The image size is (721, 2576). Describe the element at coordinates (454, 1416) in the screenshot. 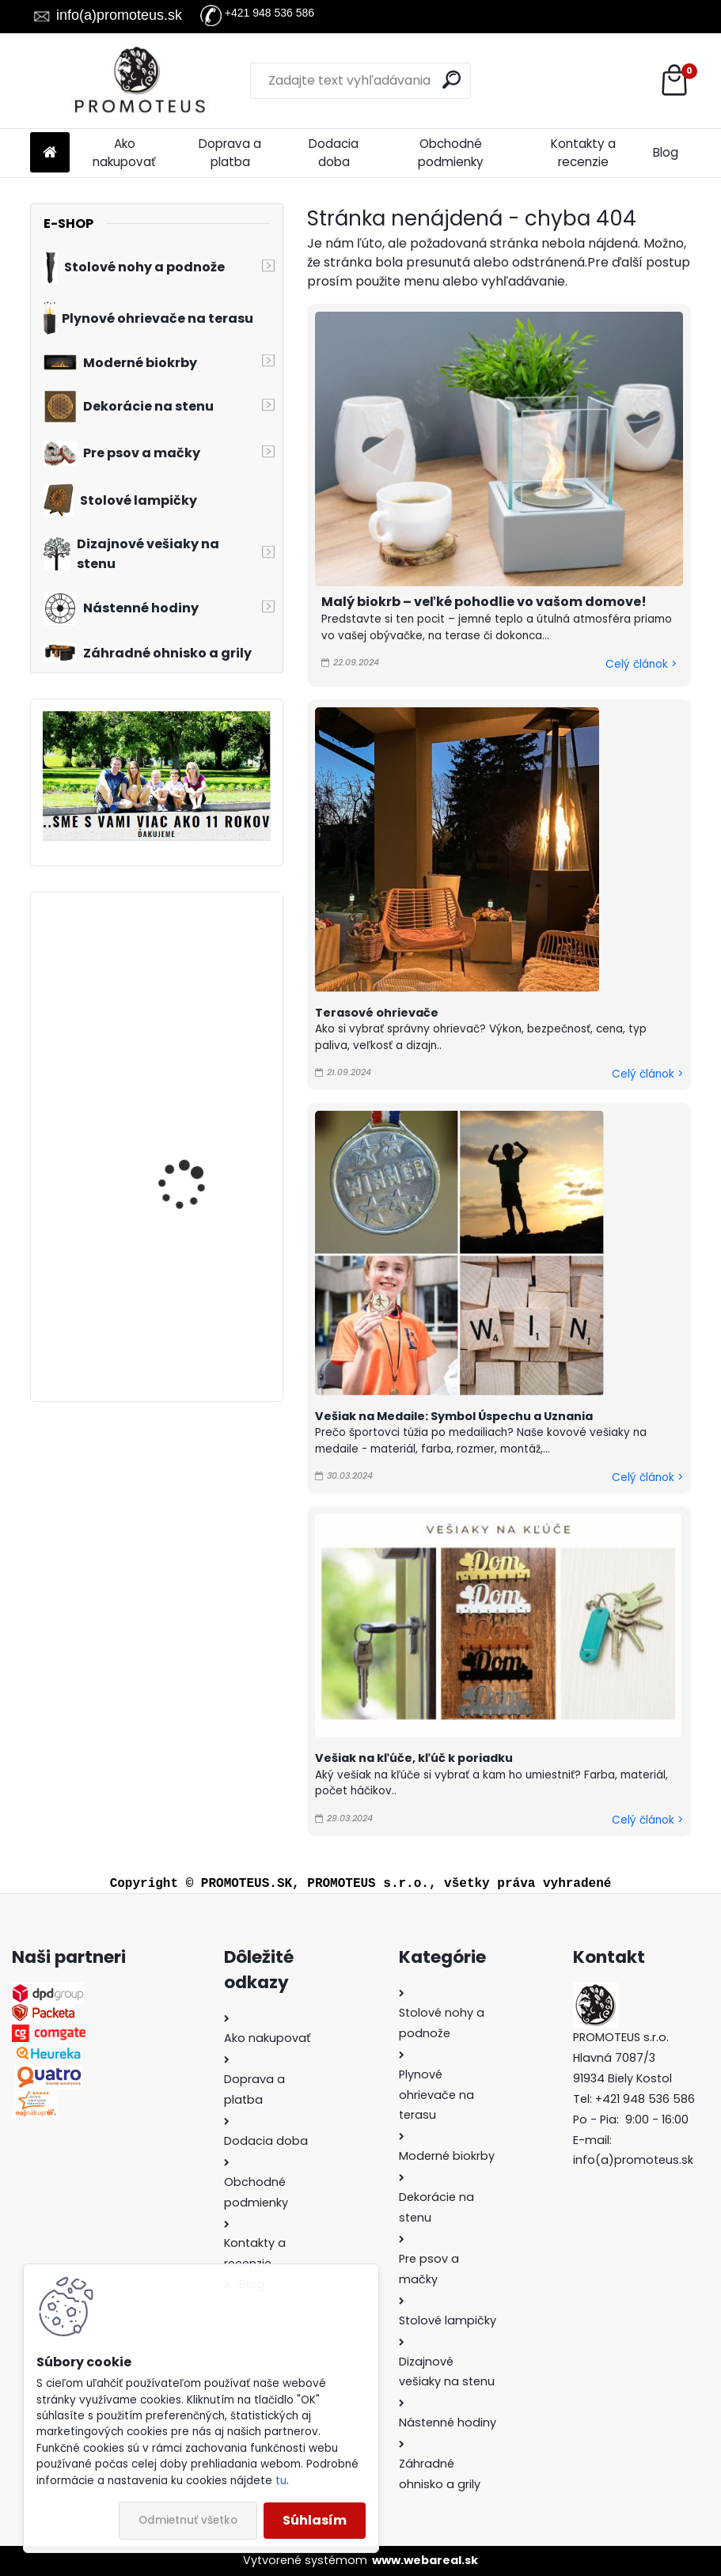

I see `Vešiak na Medaile: Symbol Úspechu a Uznania` at that location.